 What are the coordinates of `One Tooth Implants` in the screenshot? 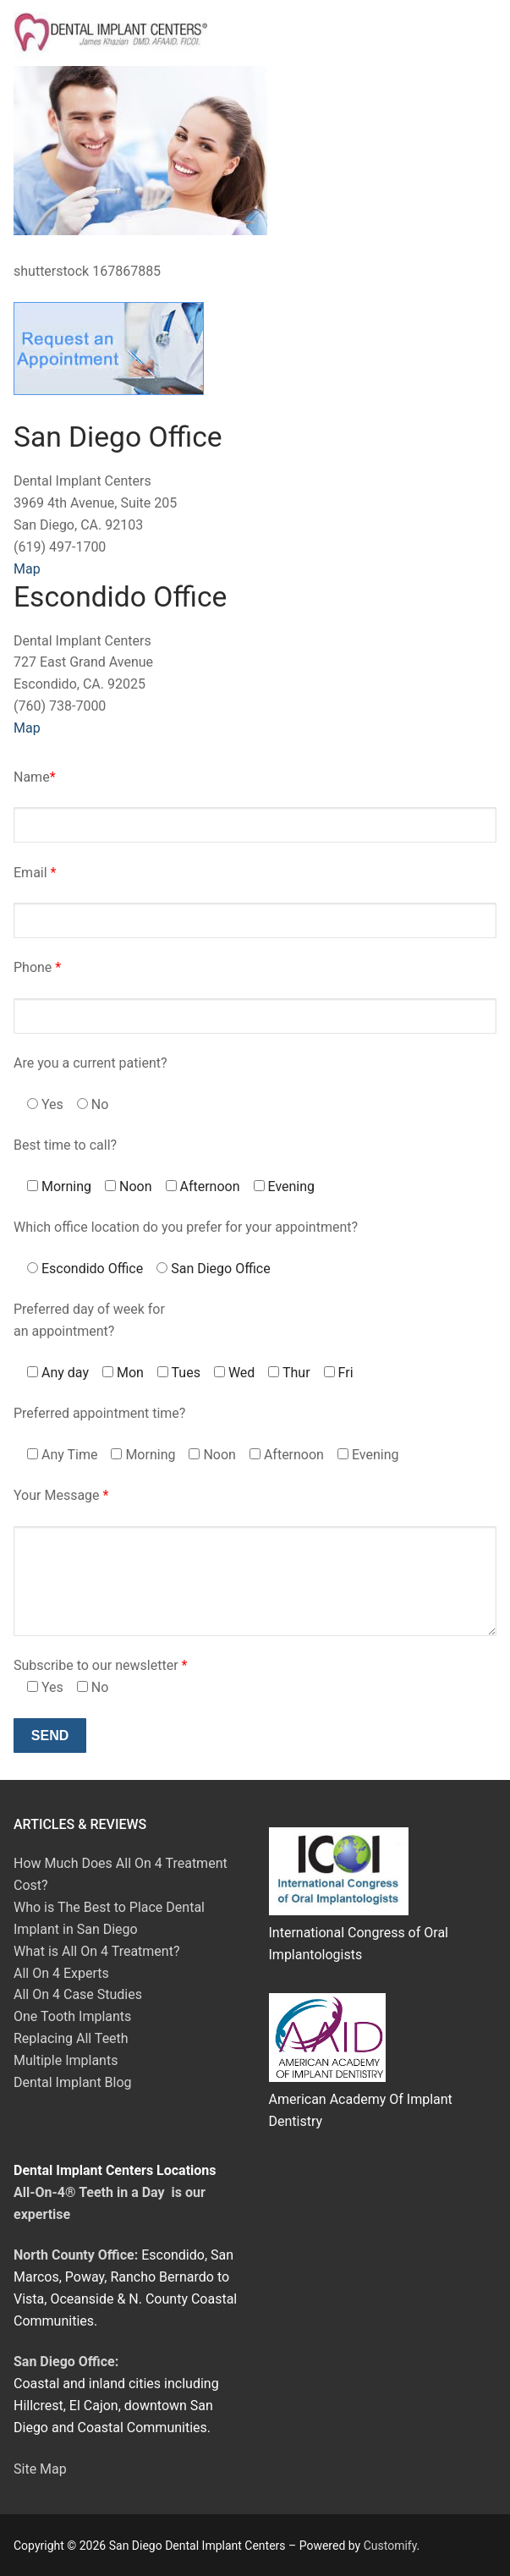 It's located at (72, 2016).